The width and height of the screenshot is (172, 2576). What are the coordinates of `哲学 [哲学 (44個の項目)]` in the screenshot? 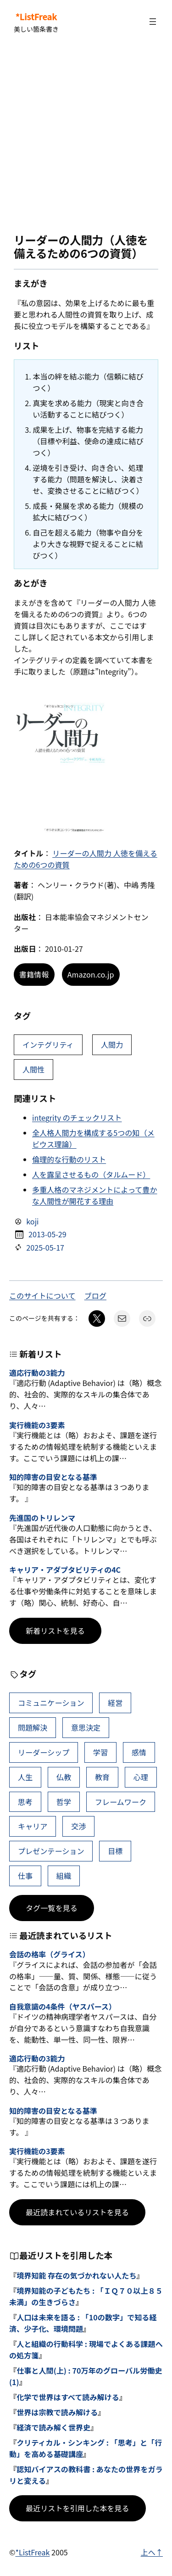 It's located at (63, 1801).